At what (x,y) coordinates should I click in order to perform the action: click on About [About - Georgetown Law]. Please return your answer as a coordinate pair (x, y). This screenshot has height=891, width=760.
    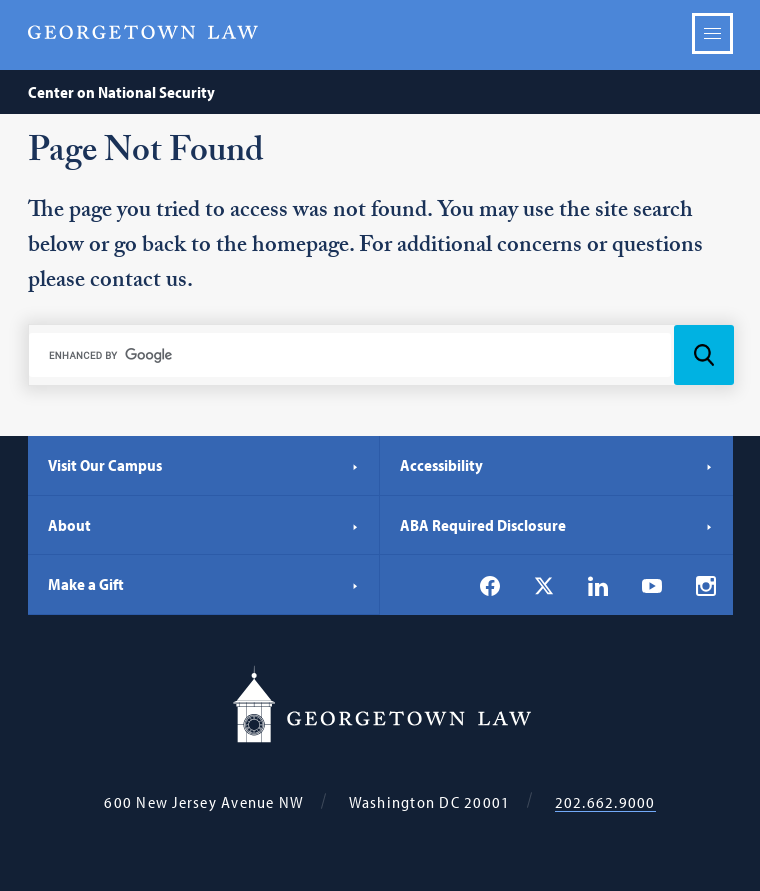
    Looking at the image, I should click on (204, 525).